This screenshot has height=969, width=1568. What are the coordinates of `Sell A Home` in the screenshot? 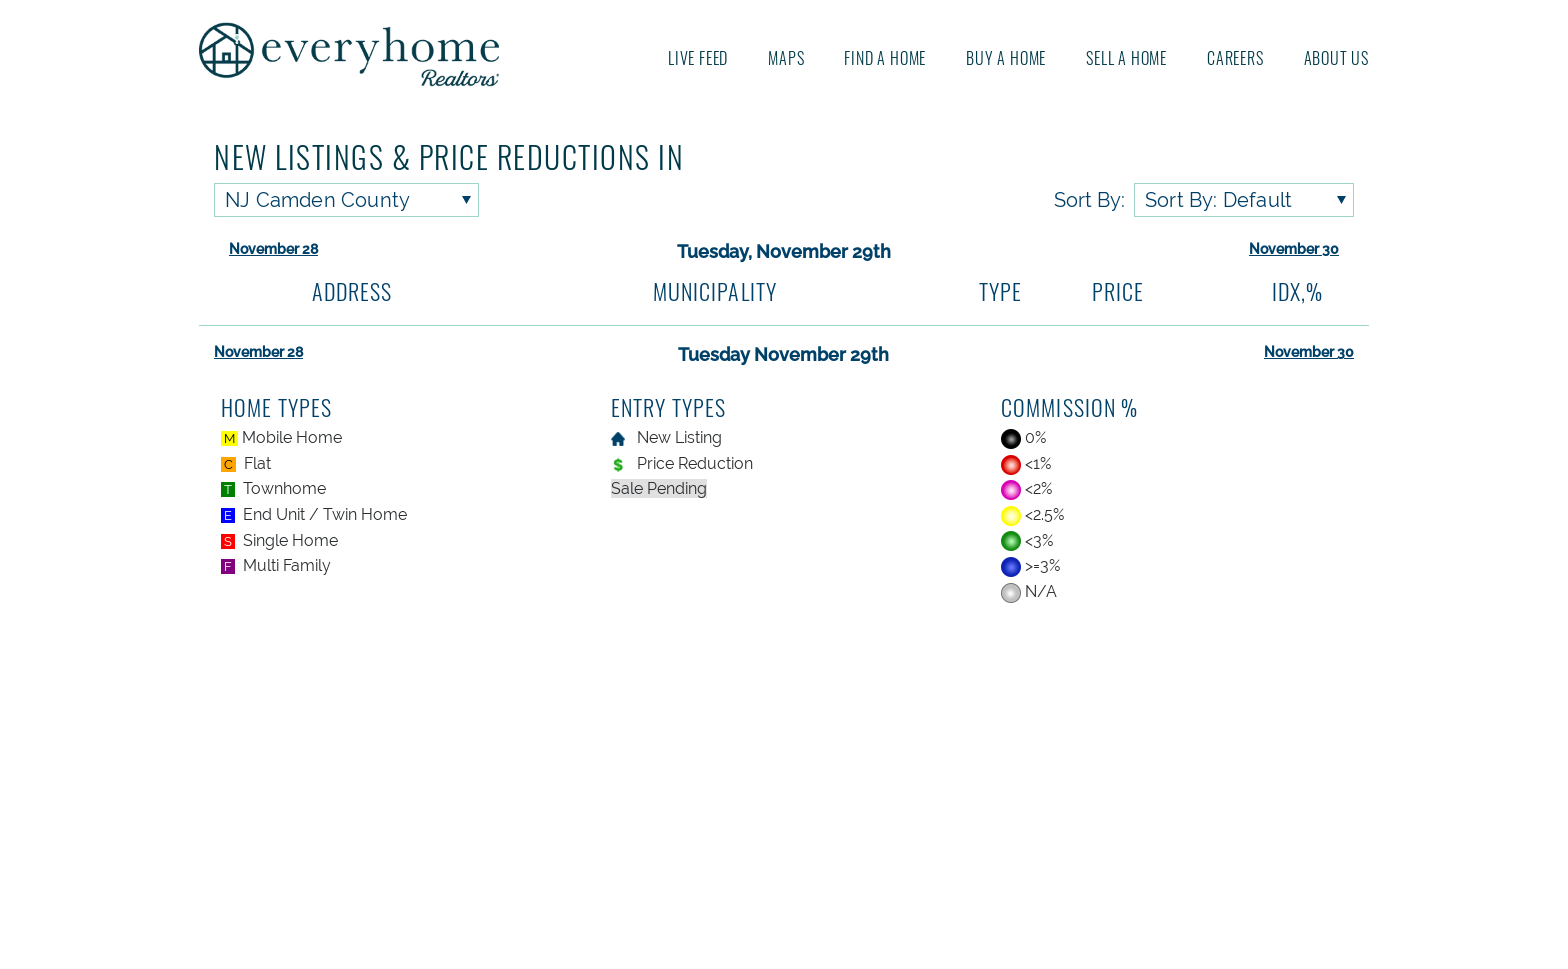 It's located at (1126, 58).